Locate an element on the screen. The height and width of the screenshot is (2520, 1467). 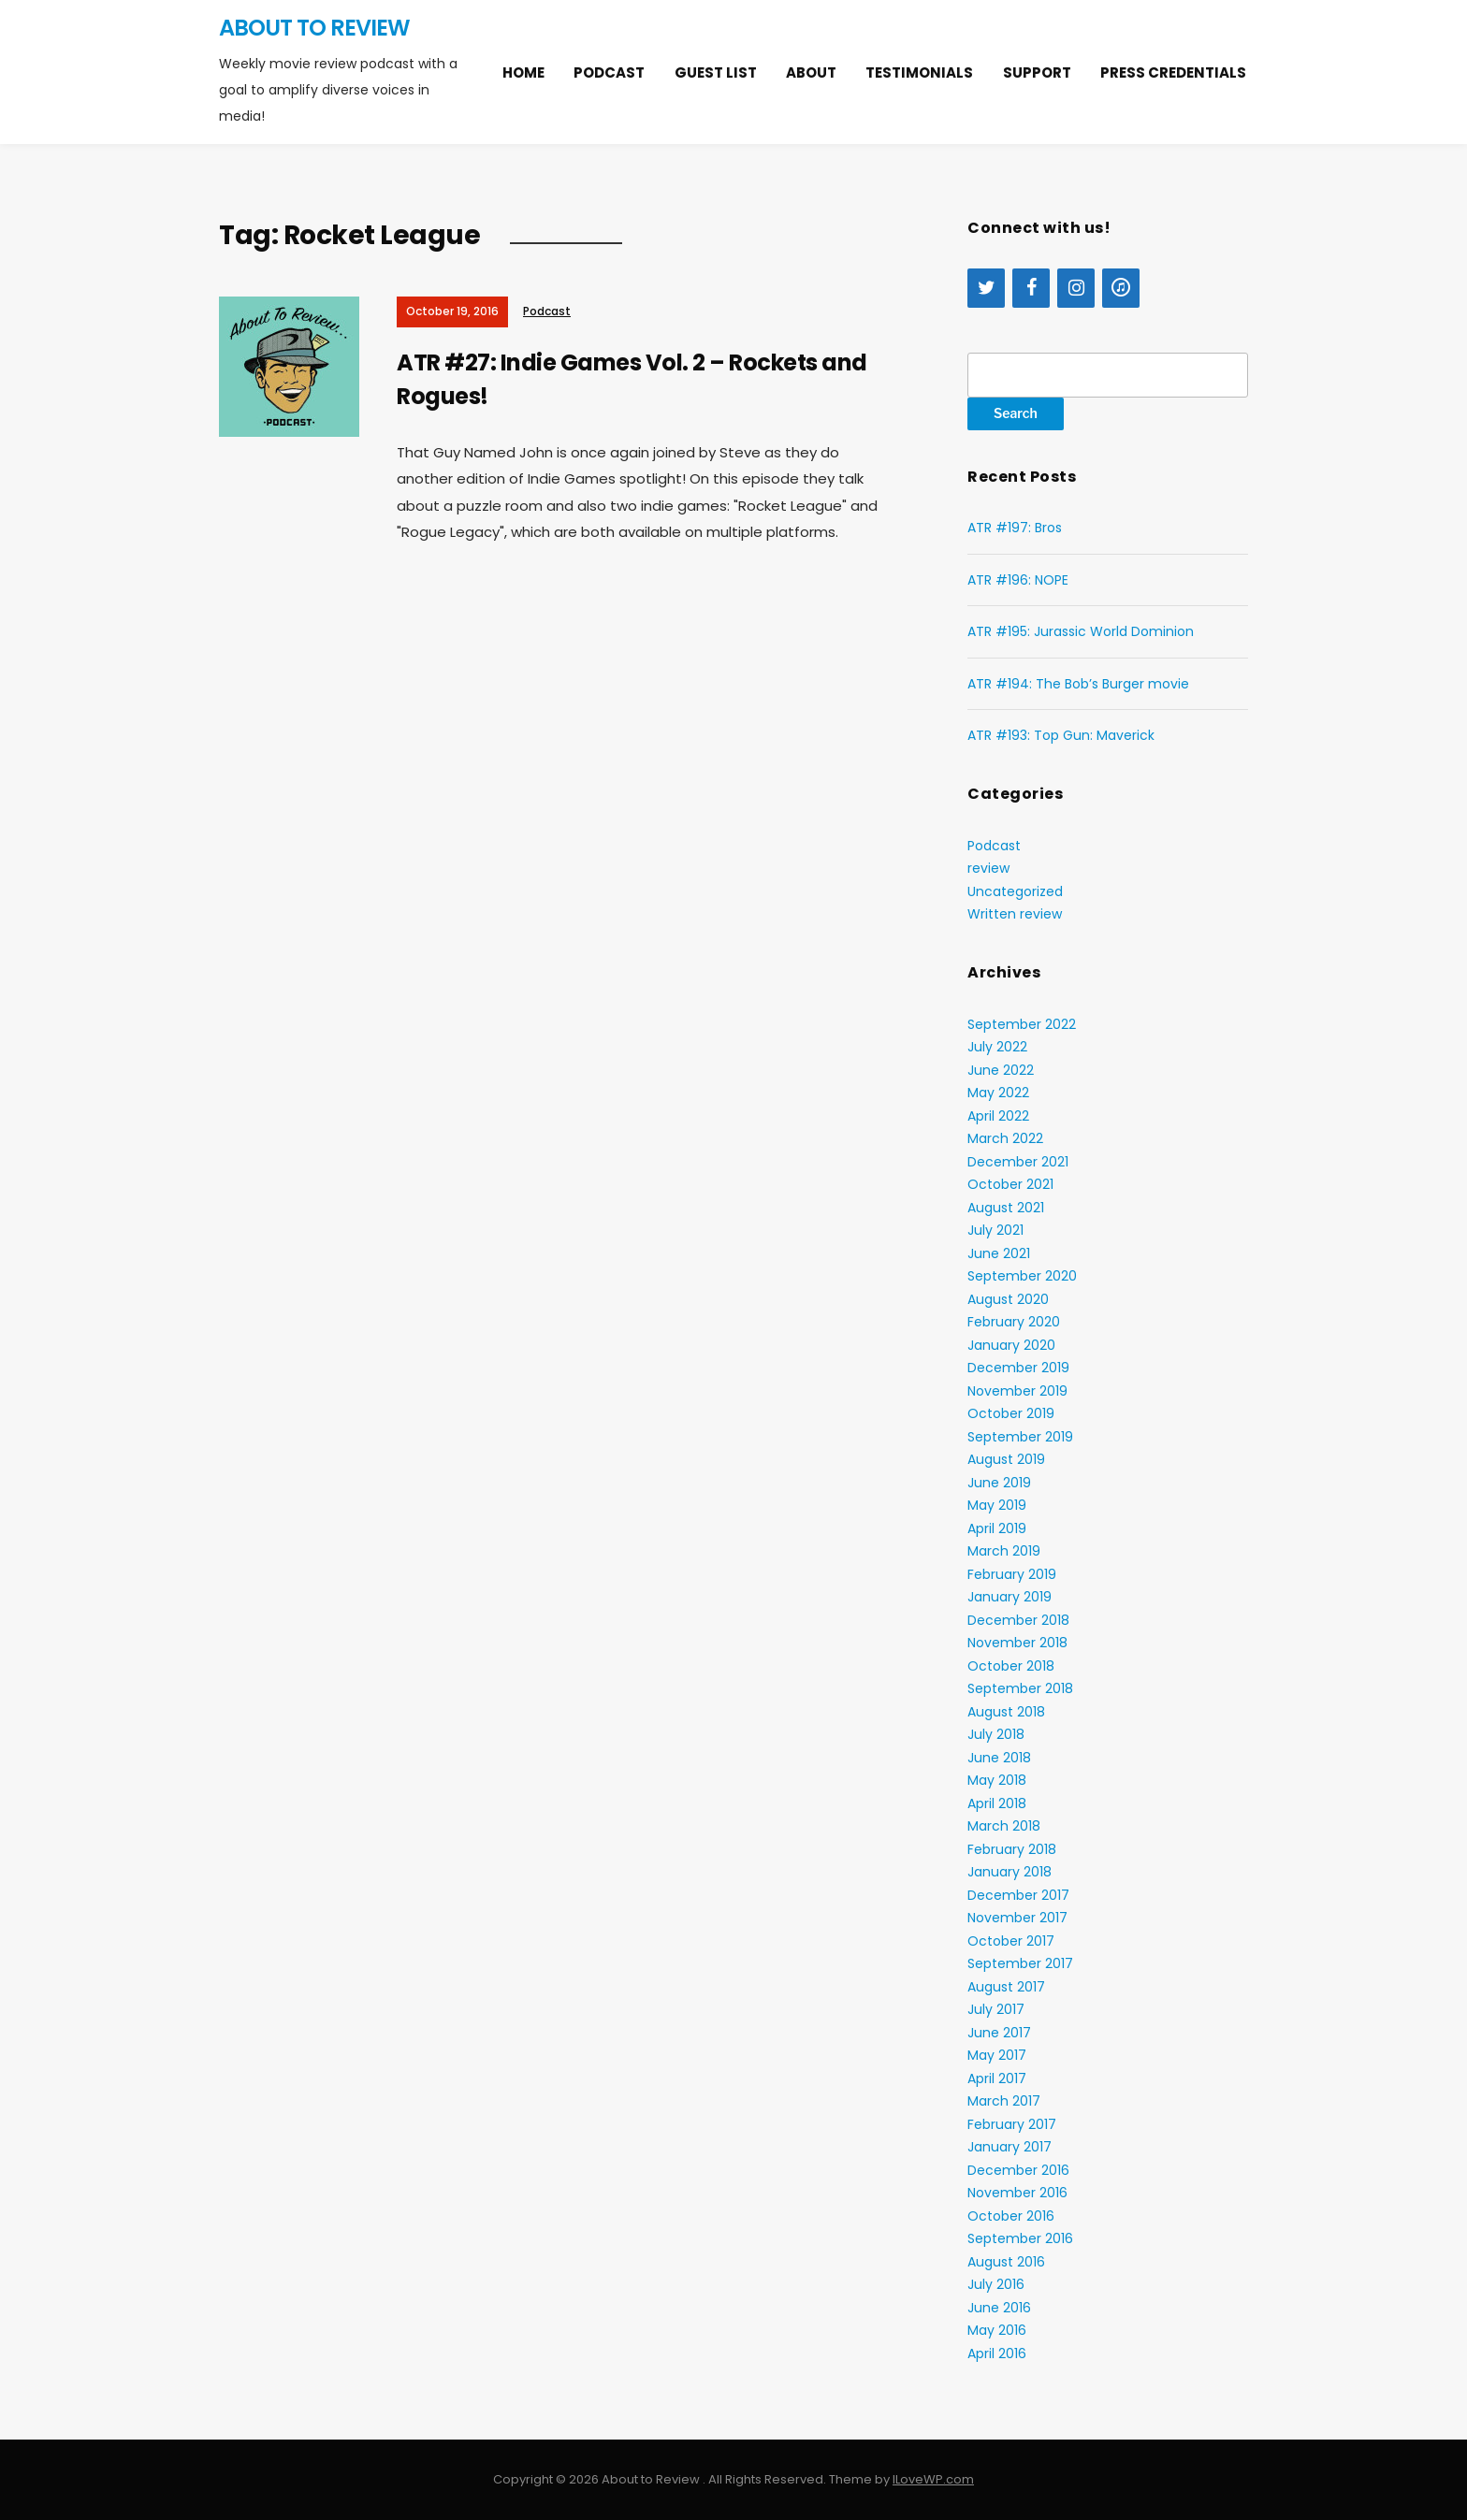
June 2016 is located at coordinates (999, 2307).